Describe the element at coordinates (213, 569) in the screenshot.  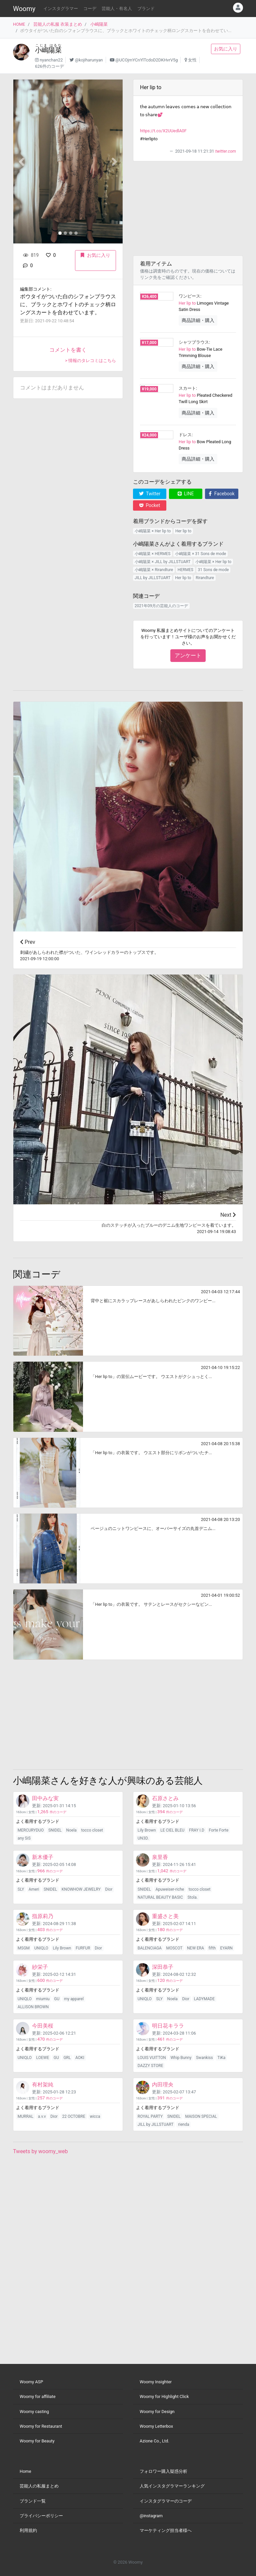
I see `31 Sons de mode` at that location.